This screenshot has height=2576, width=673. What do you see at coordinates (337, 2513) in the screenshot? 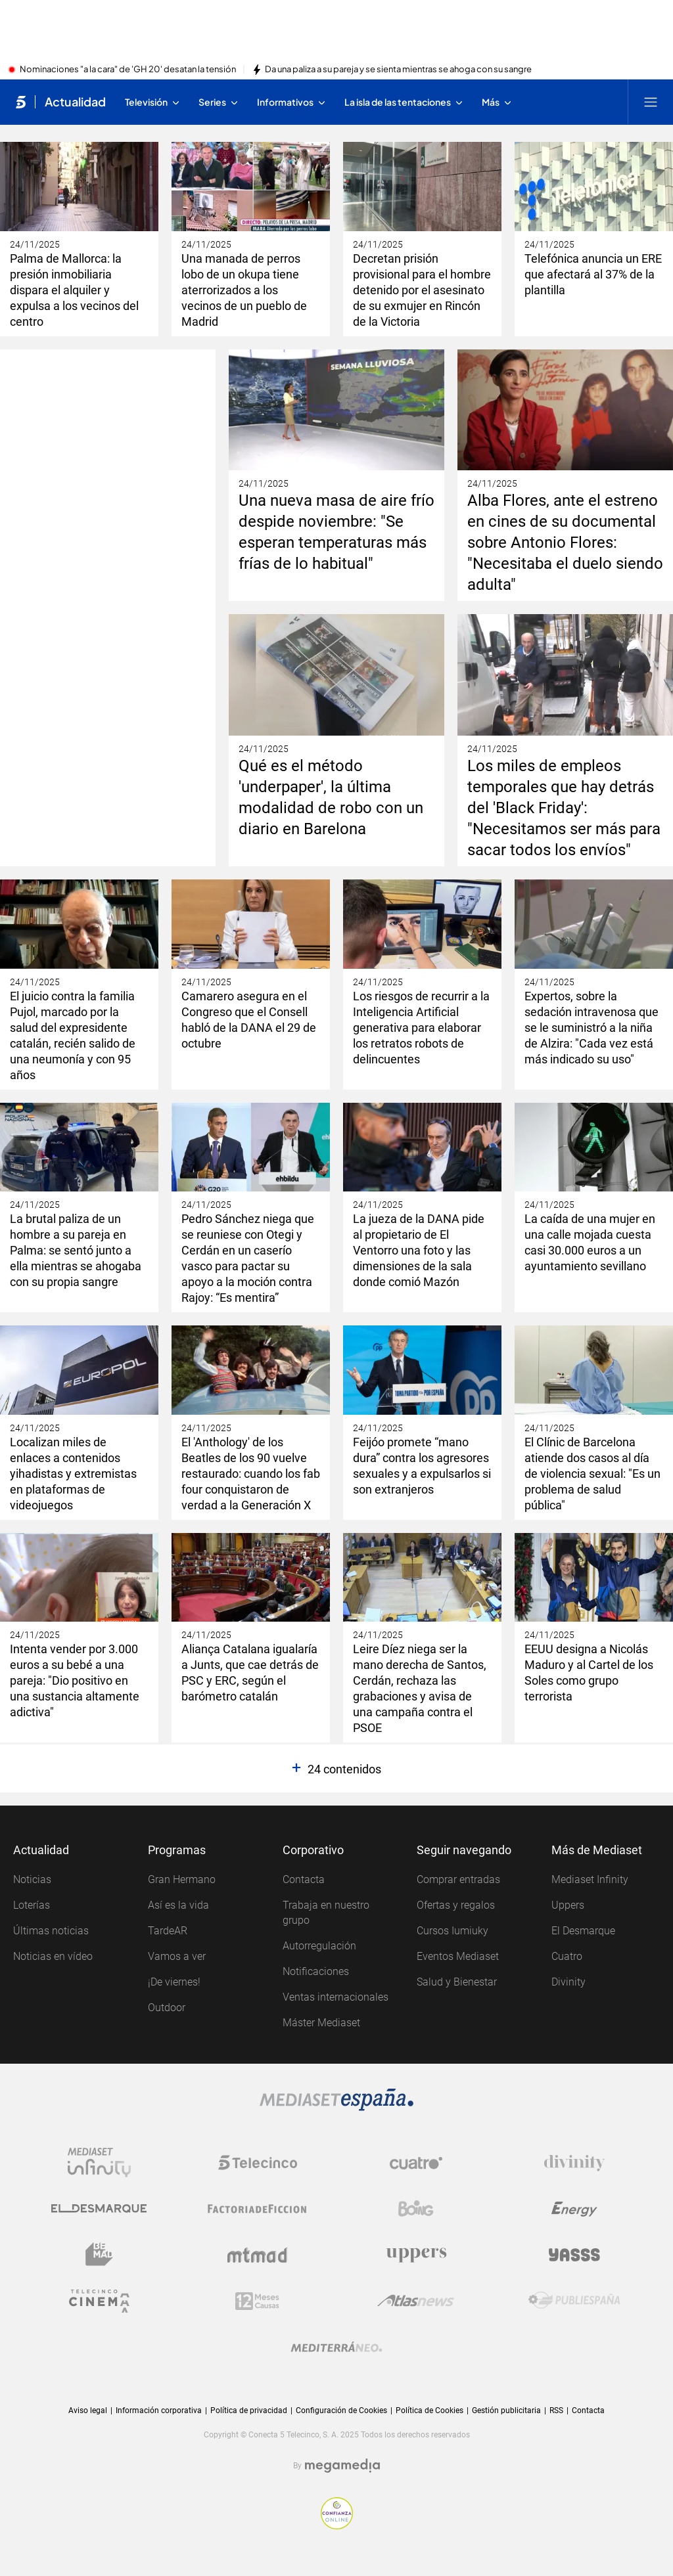
I see `[Confianza online]` at bounding box center [337, 2513].